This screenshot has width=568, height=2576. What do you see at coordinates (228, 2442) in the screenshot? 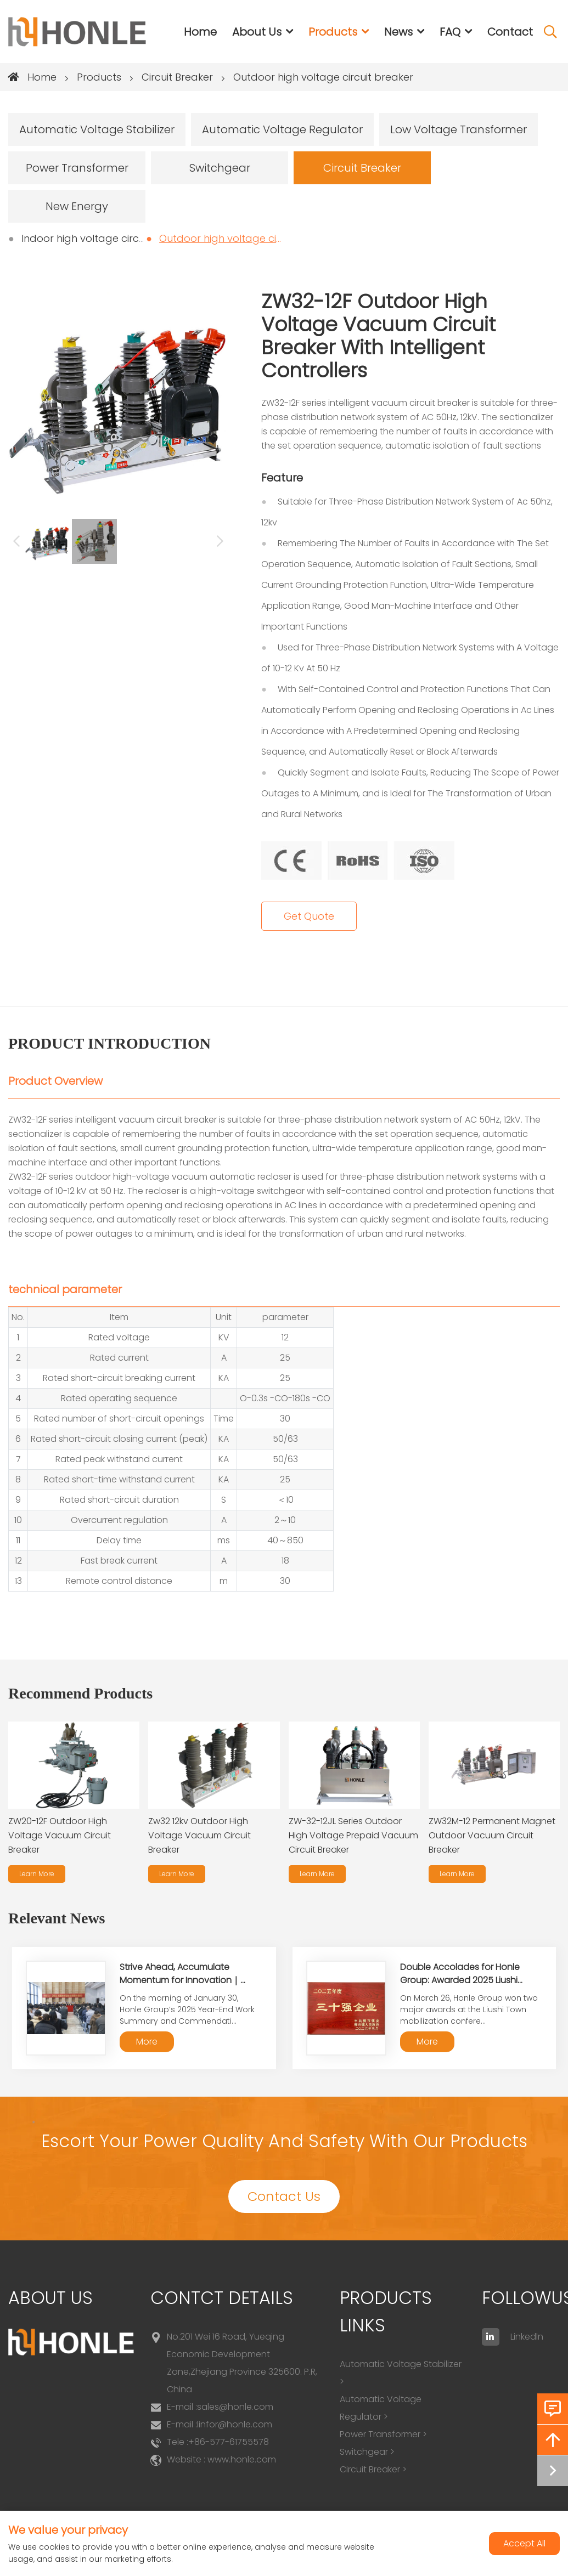
I see `+86-577-61755578` at bounding box center [228, 2442].